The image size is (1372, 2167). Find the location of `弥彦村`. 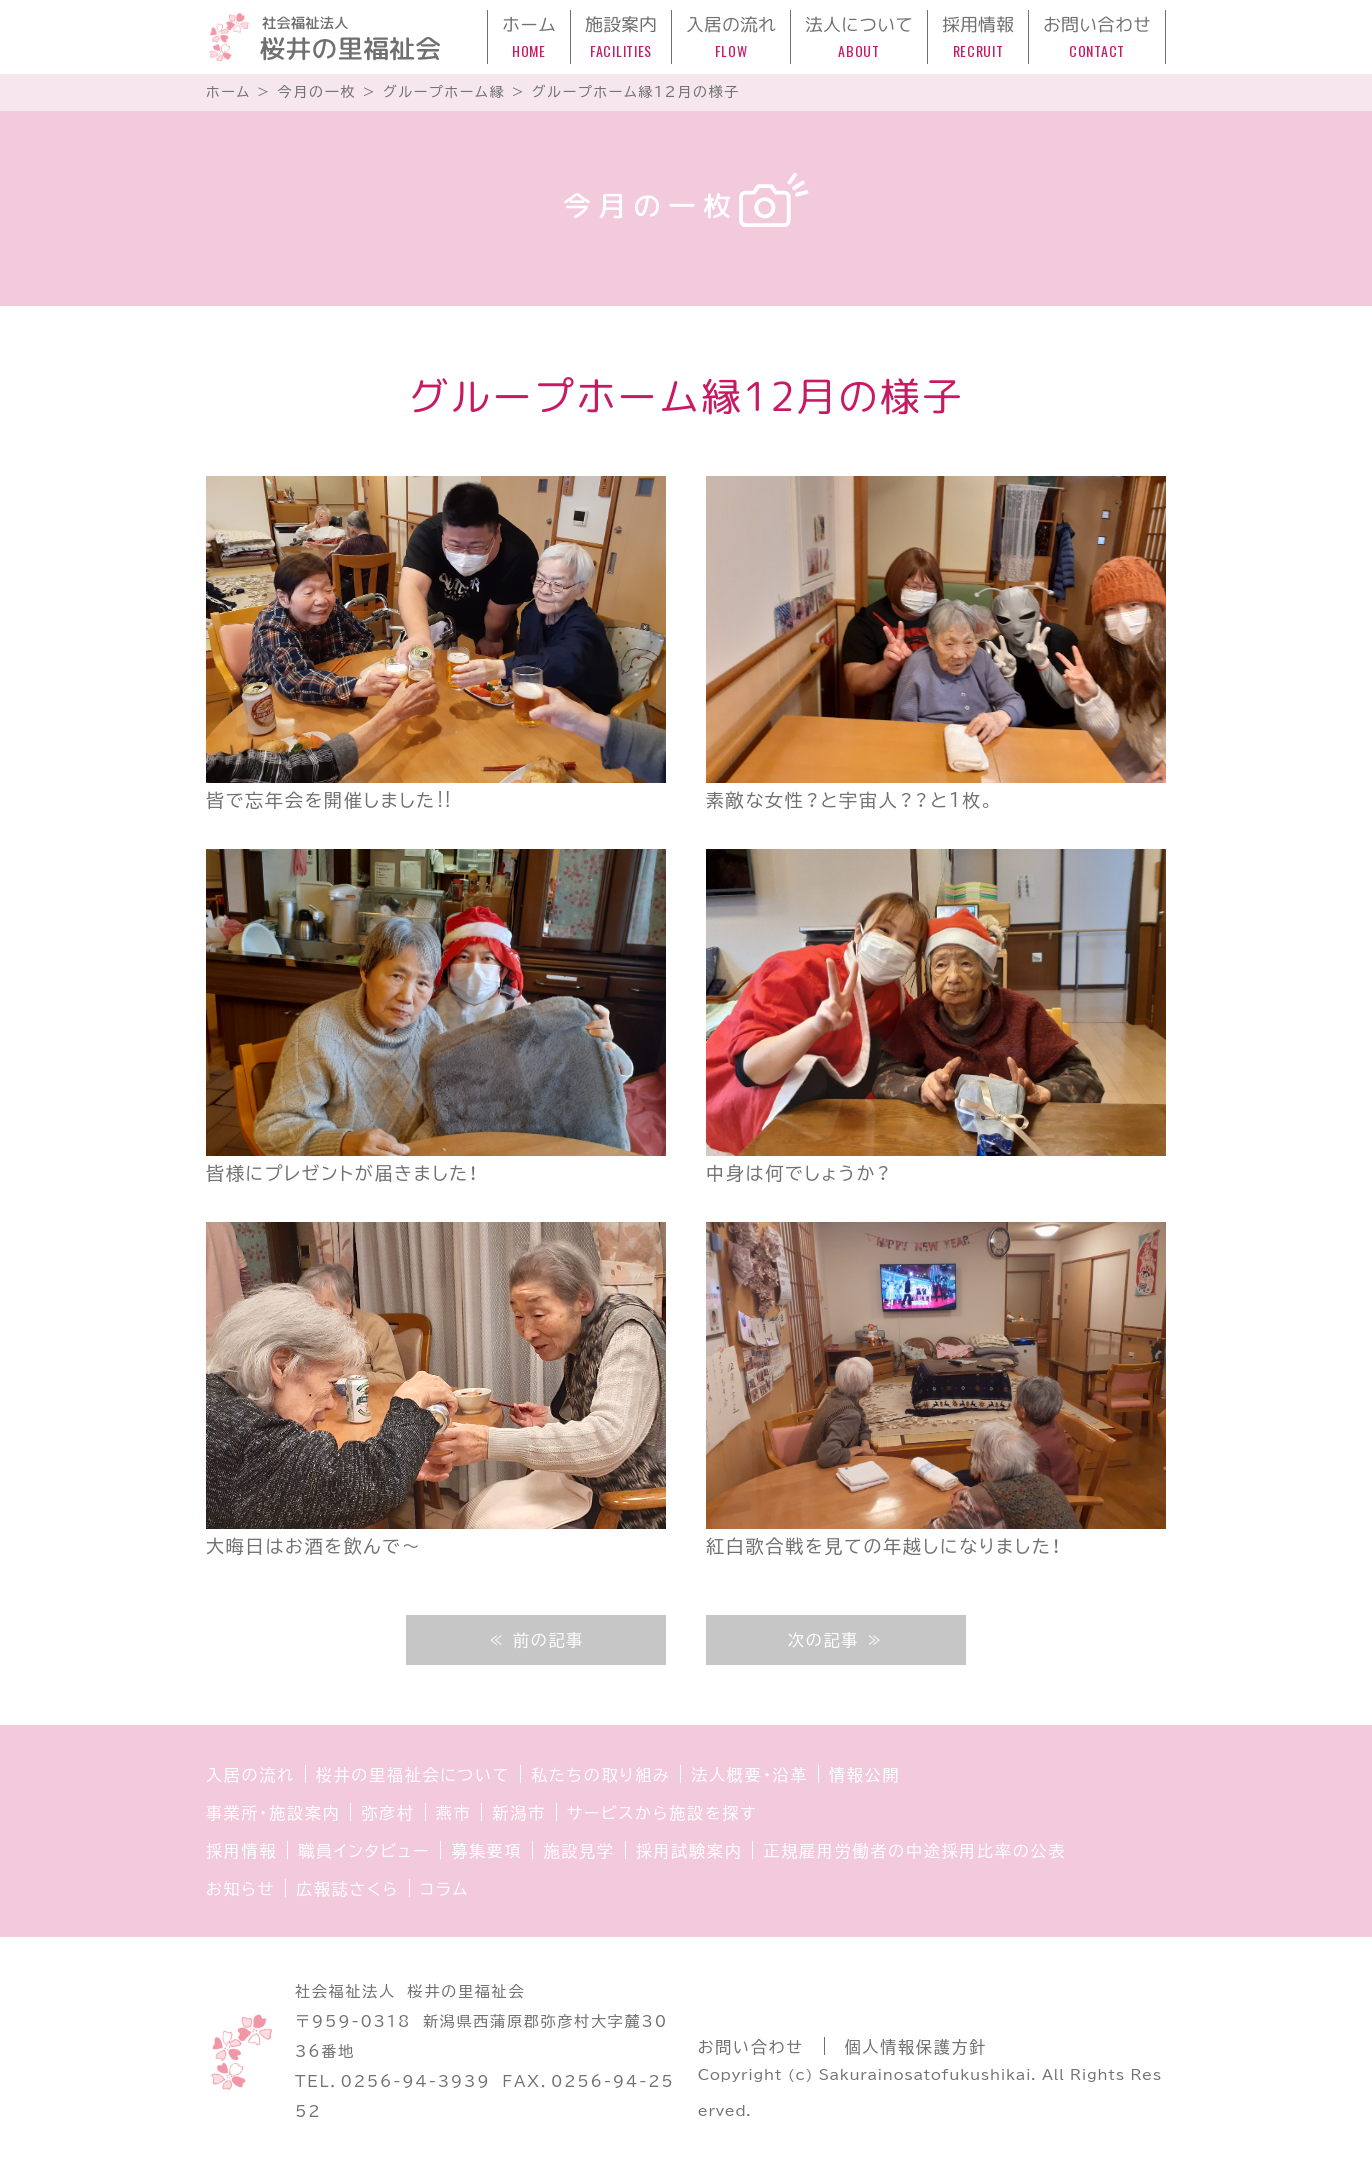

弥彦村 is located at coordinates (387, 1813).